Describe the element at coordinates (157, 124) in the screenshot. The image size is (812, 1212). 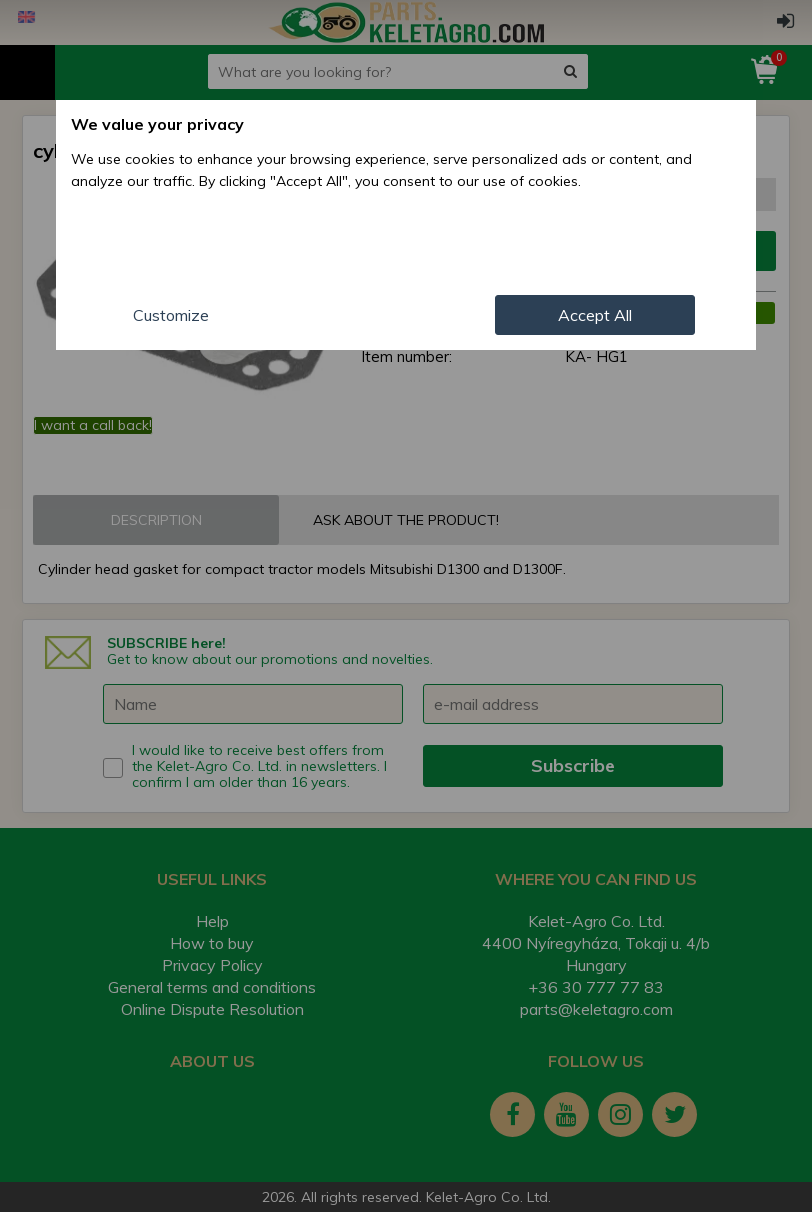
I see `We value your privacy` at that location.